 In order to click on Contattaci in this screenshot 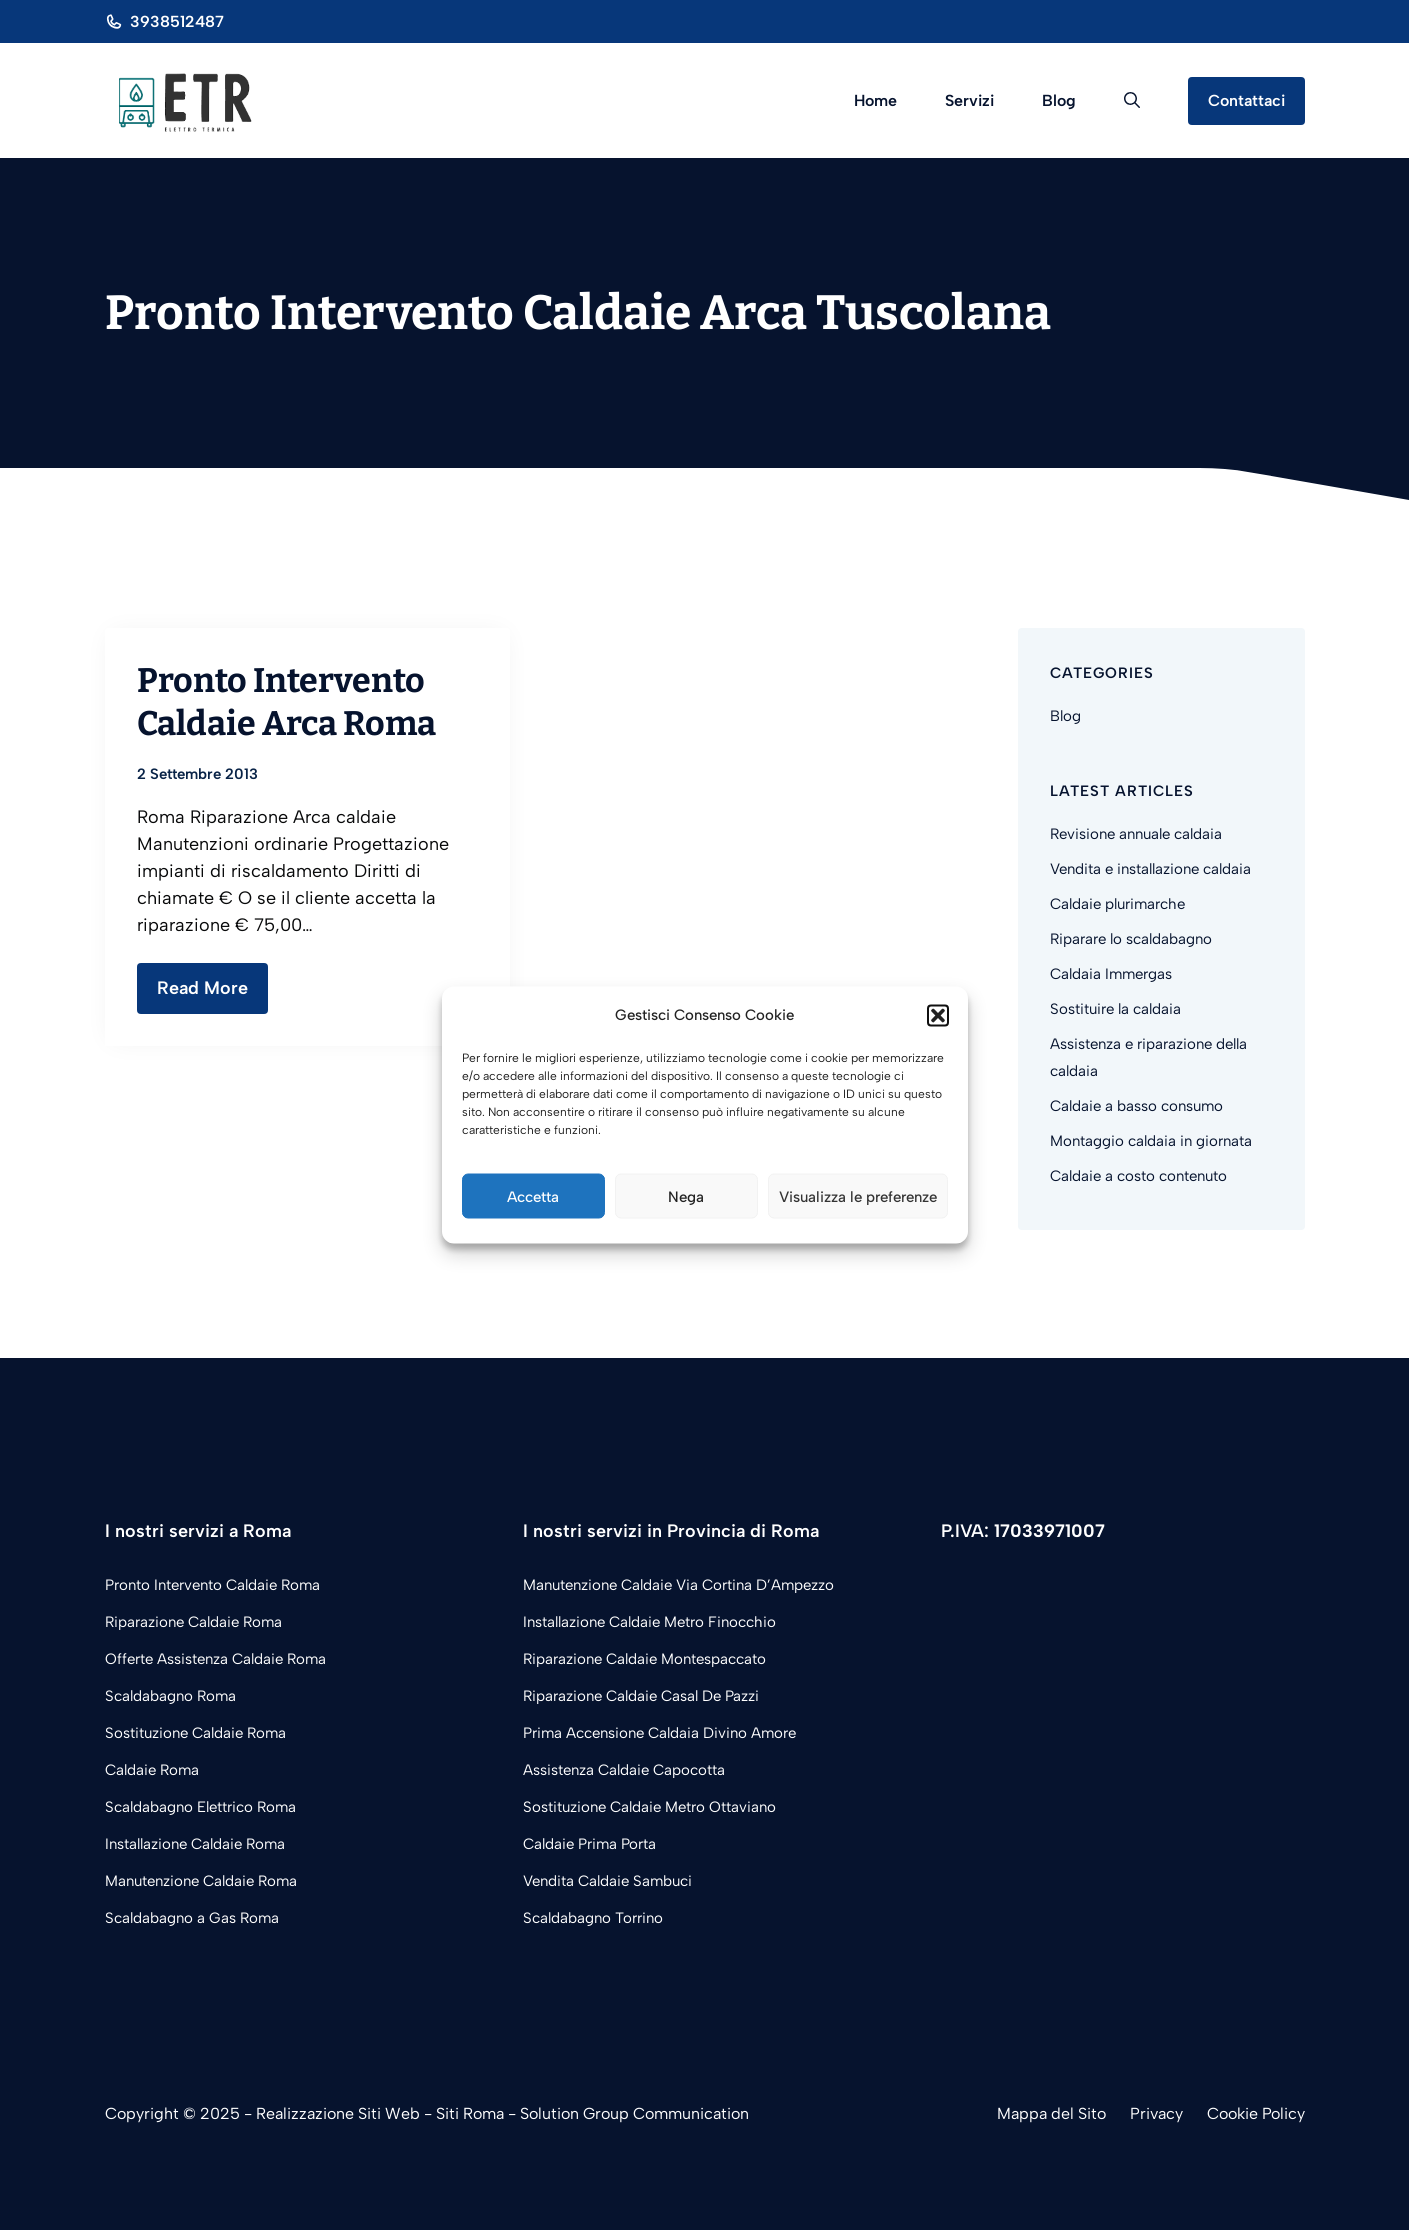, I will do `click(1246, 100)`.